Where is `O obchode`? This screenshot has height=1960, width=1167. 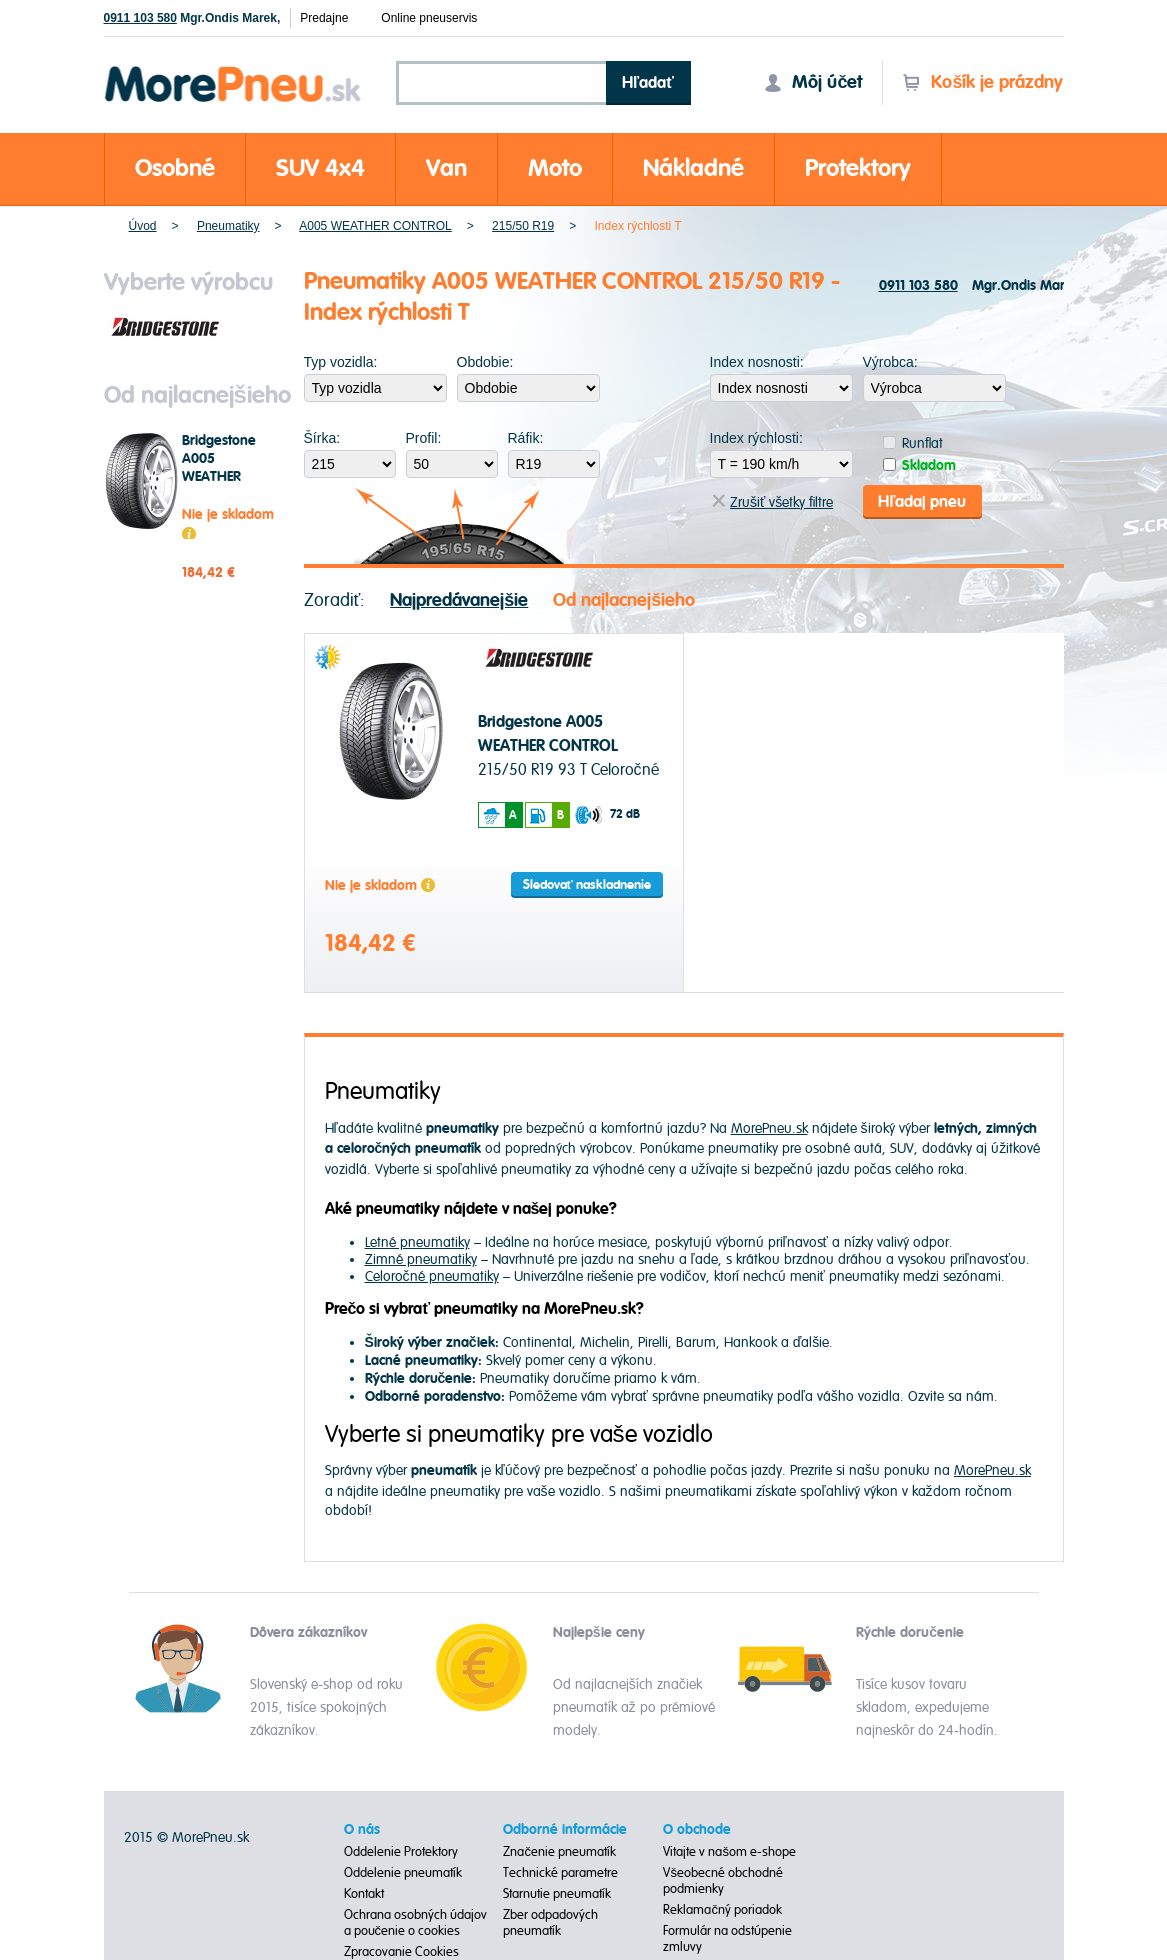 O obchode is located at coordinates (697, 1830).